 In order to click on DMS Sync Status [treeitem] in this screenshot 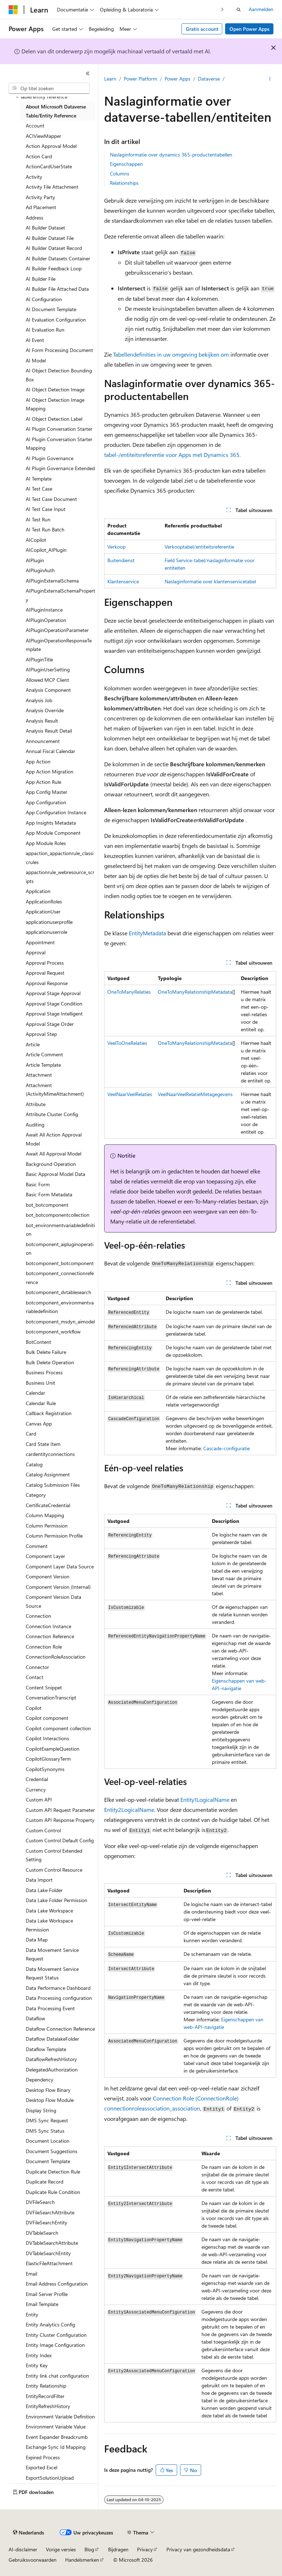, I will do `click(45, 2130)`.